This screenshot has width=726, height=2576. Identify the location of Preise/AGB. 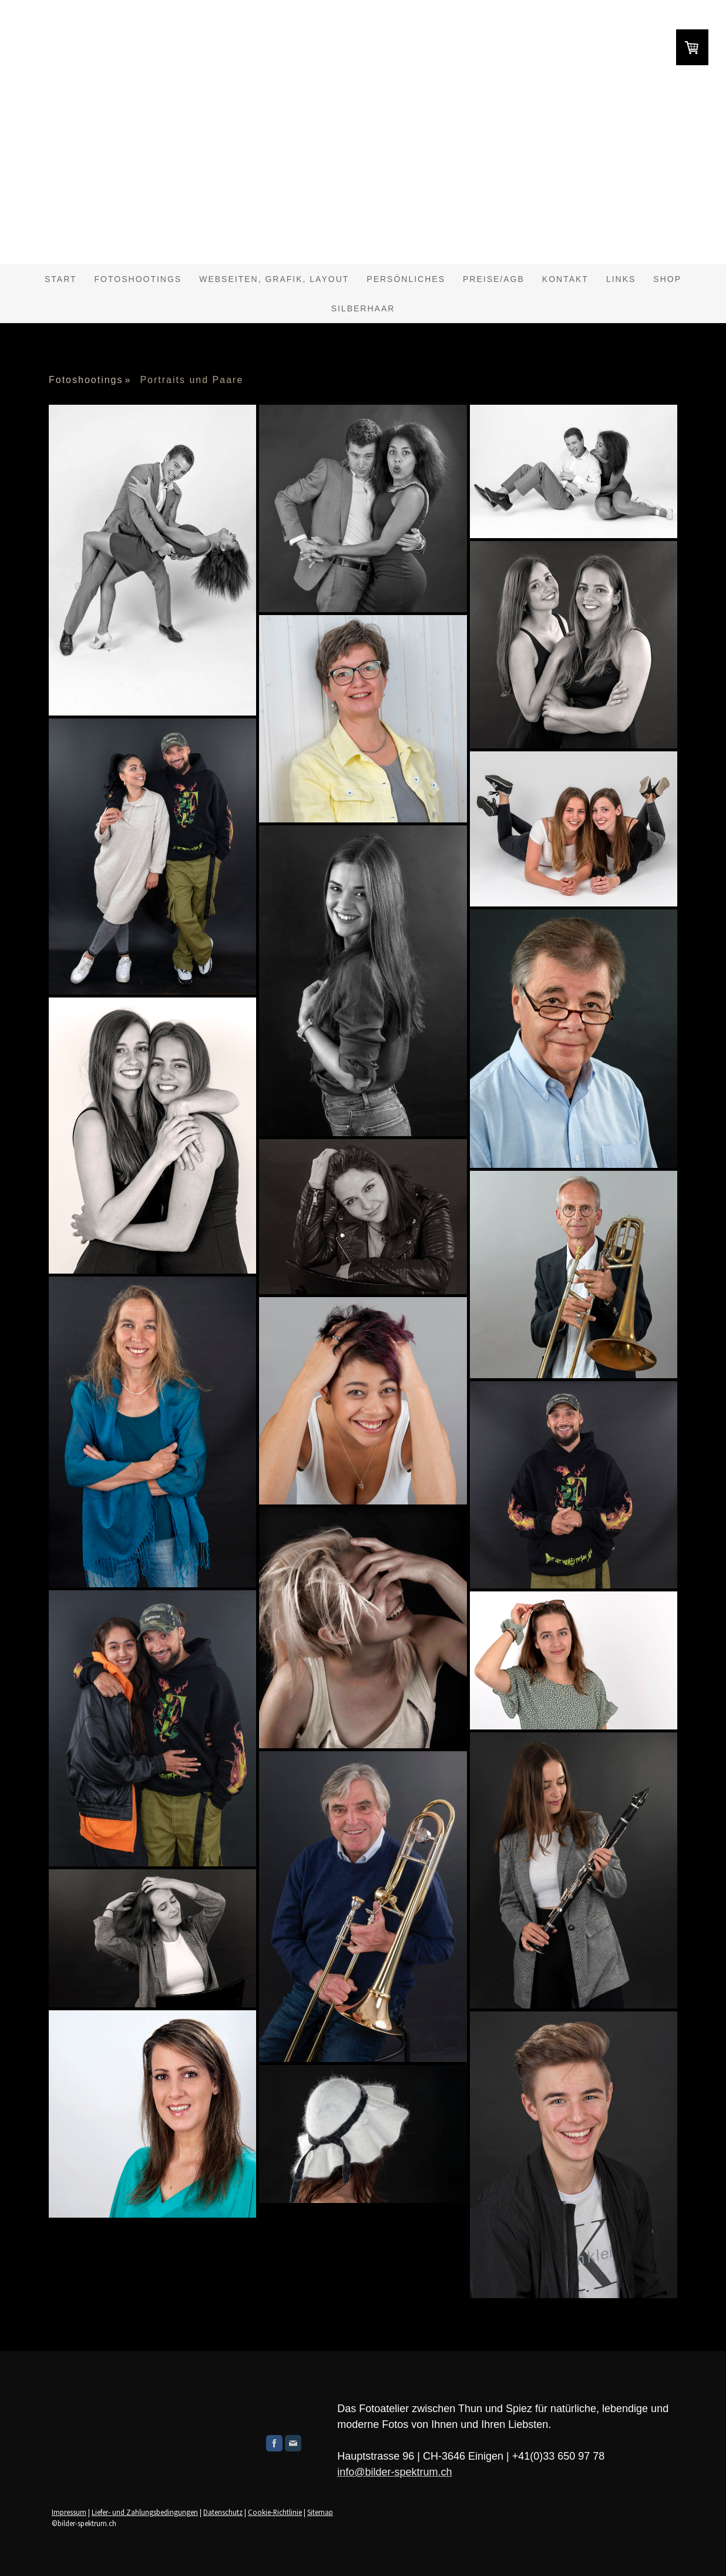
(494, 279).